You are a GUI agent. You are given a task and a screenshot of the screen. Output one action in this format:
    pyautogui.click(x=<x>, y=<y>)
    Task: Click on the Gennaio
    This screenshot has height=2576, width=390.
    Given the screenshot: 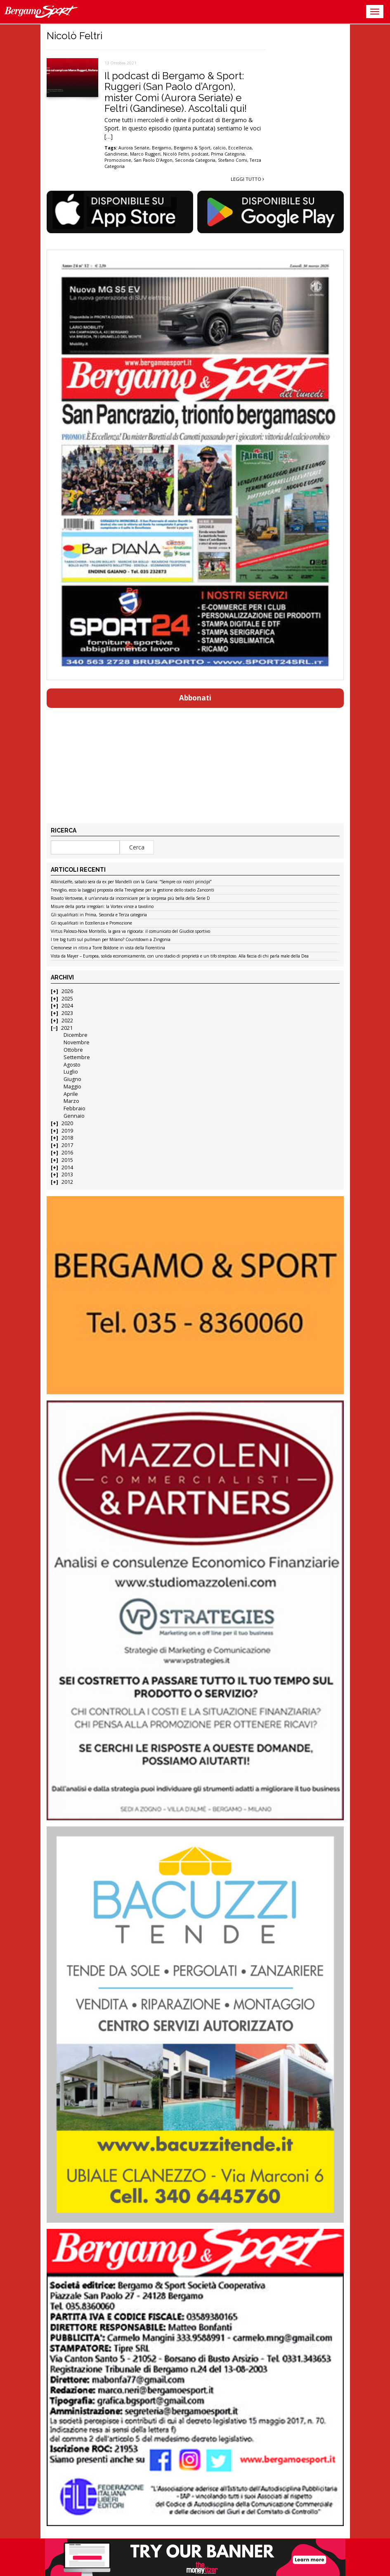 What is the action you would take?
    pyautogui.click(x=74, y=1115)
    